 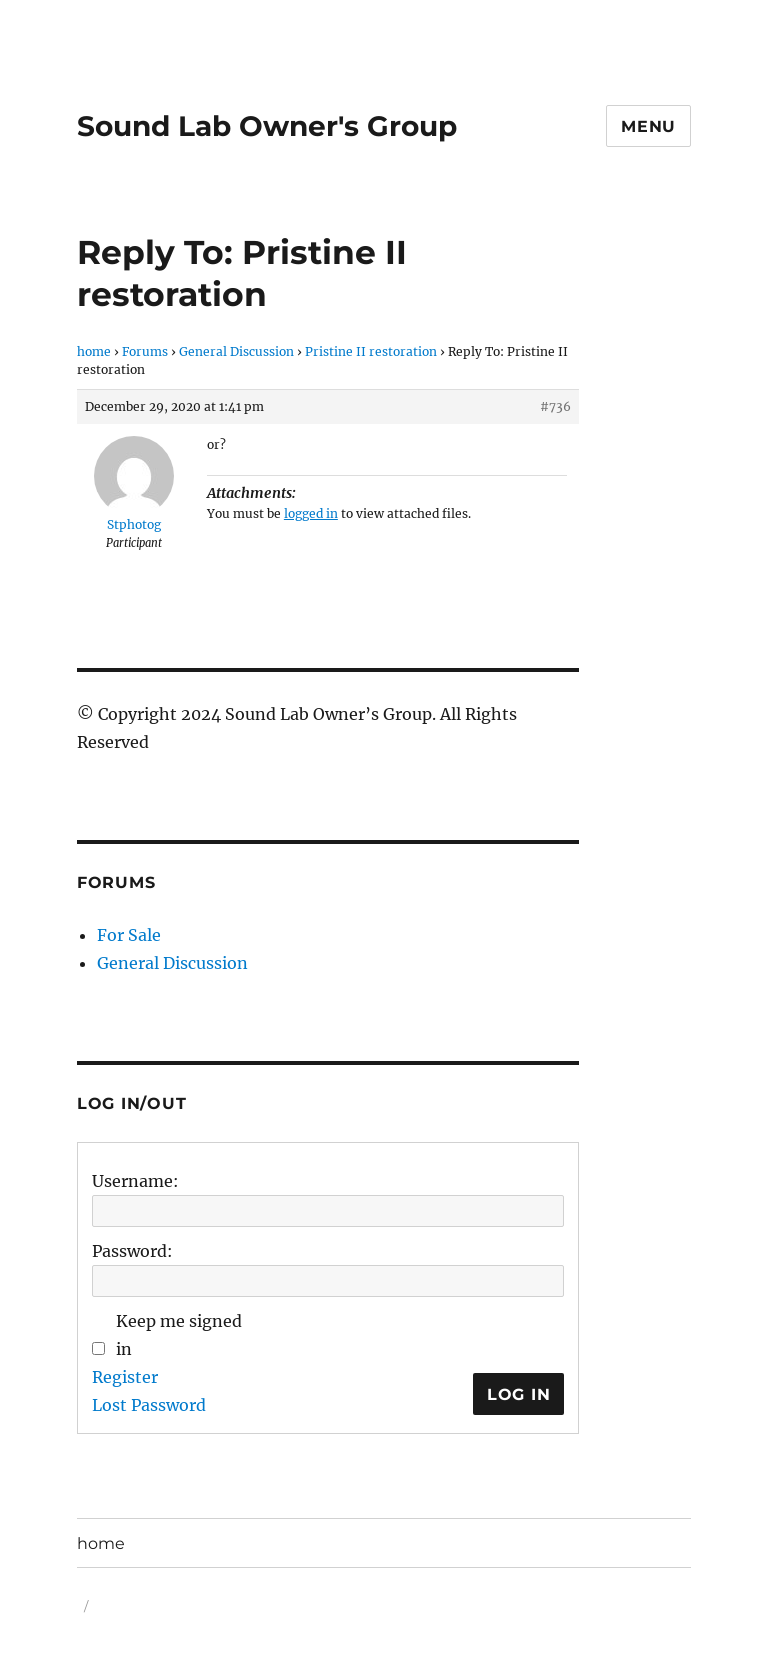 What do you see at coordinates (94, 351) in the screenshot?
I see `home` at bounding box center [94, 351].